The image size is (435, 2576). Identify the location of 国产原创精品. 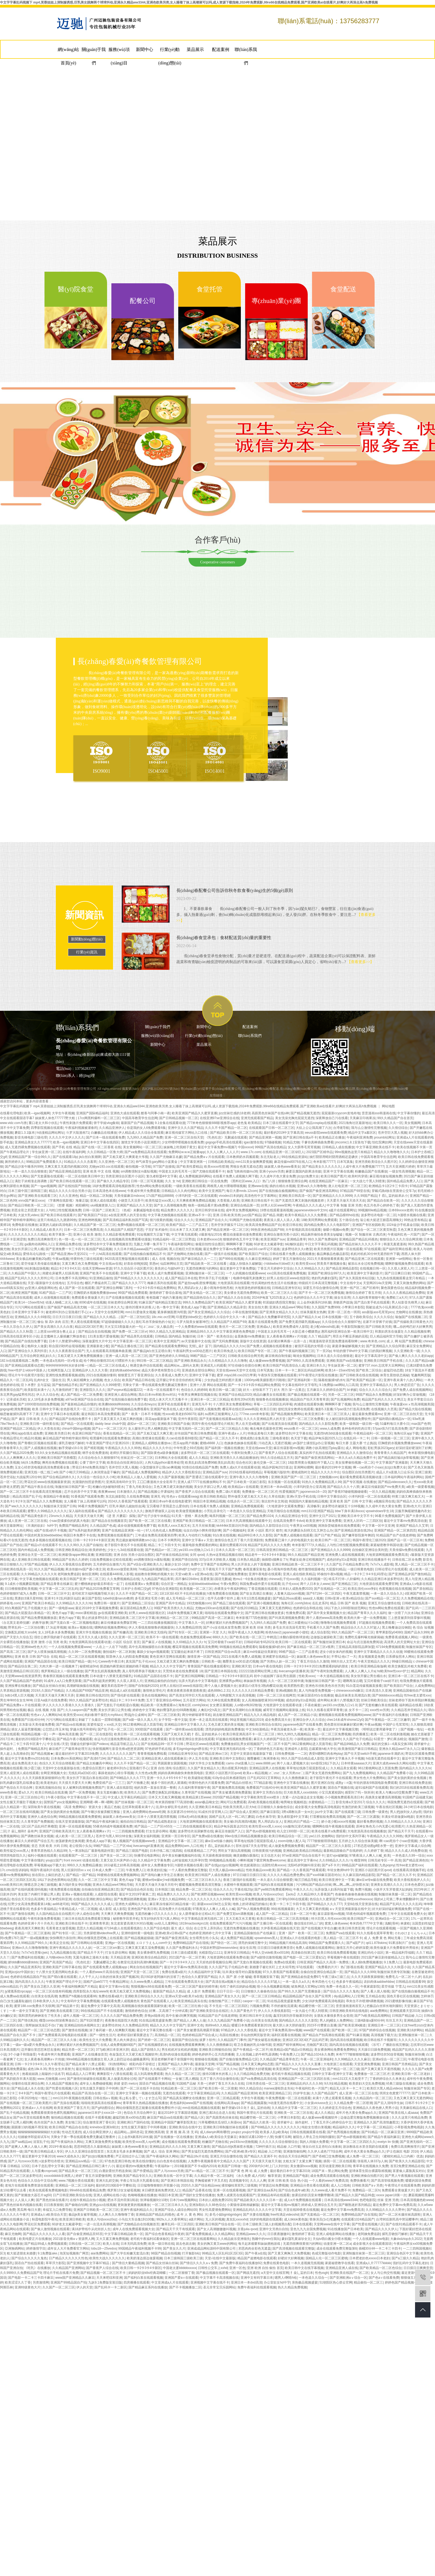
(422, 1589).